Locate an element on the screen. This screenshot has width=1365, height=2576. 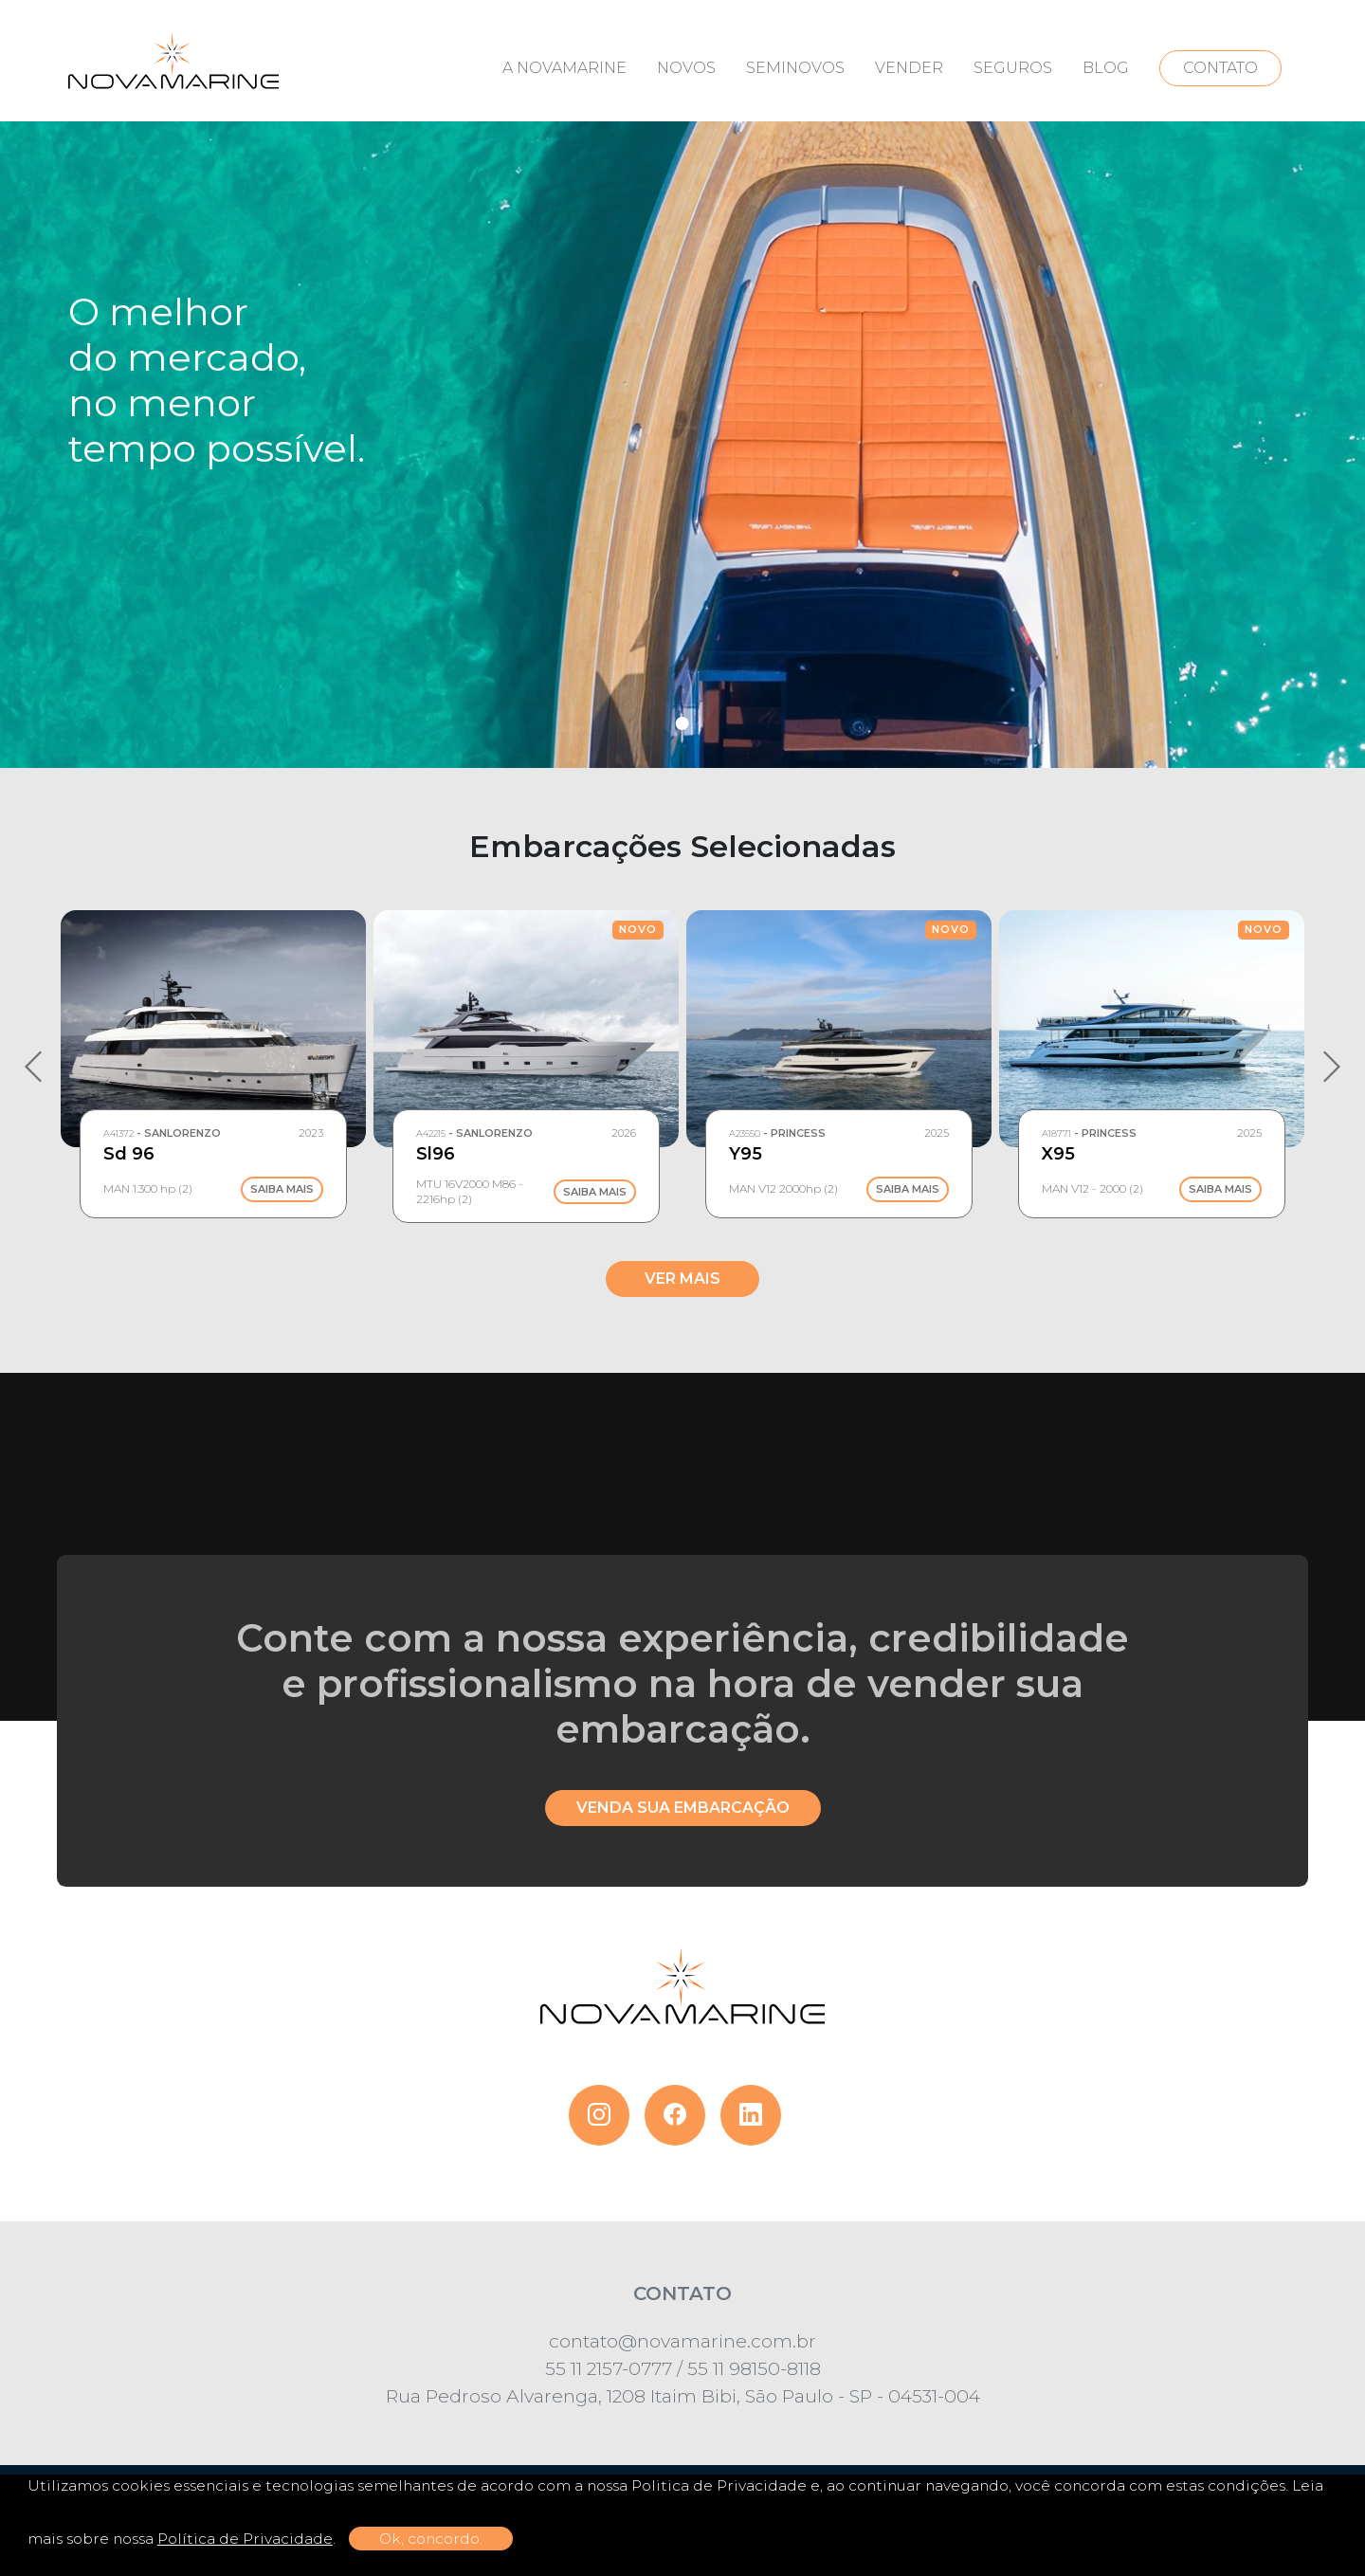
Saiba Mais is located at coordinates (282, 1190).